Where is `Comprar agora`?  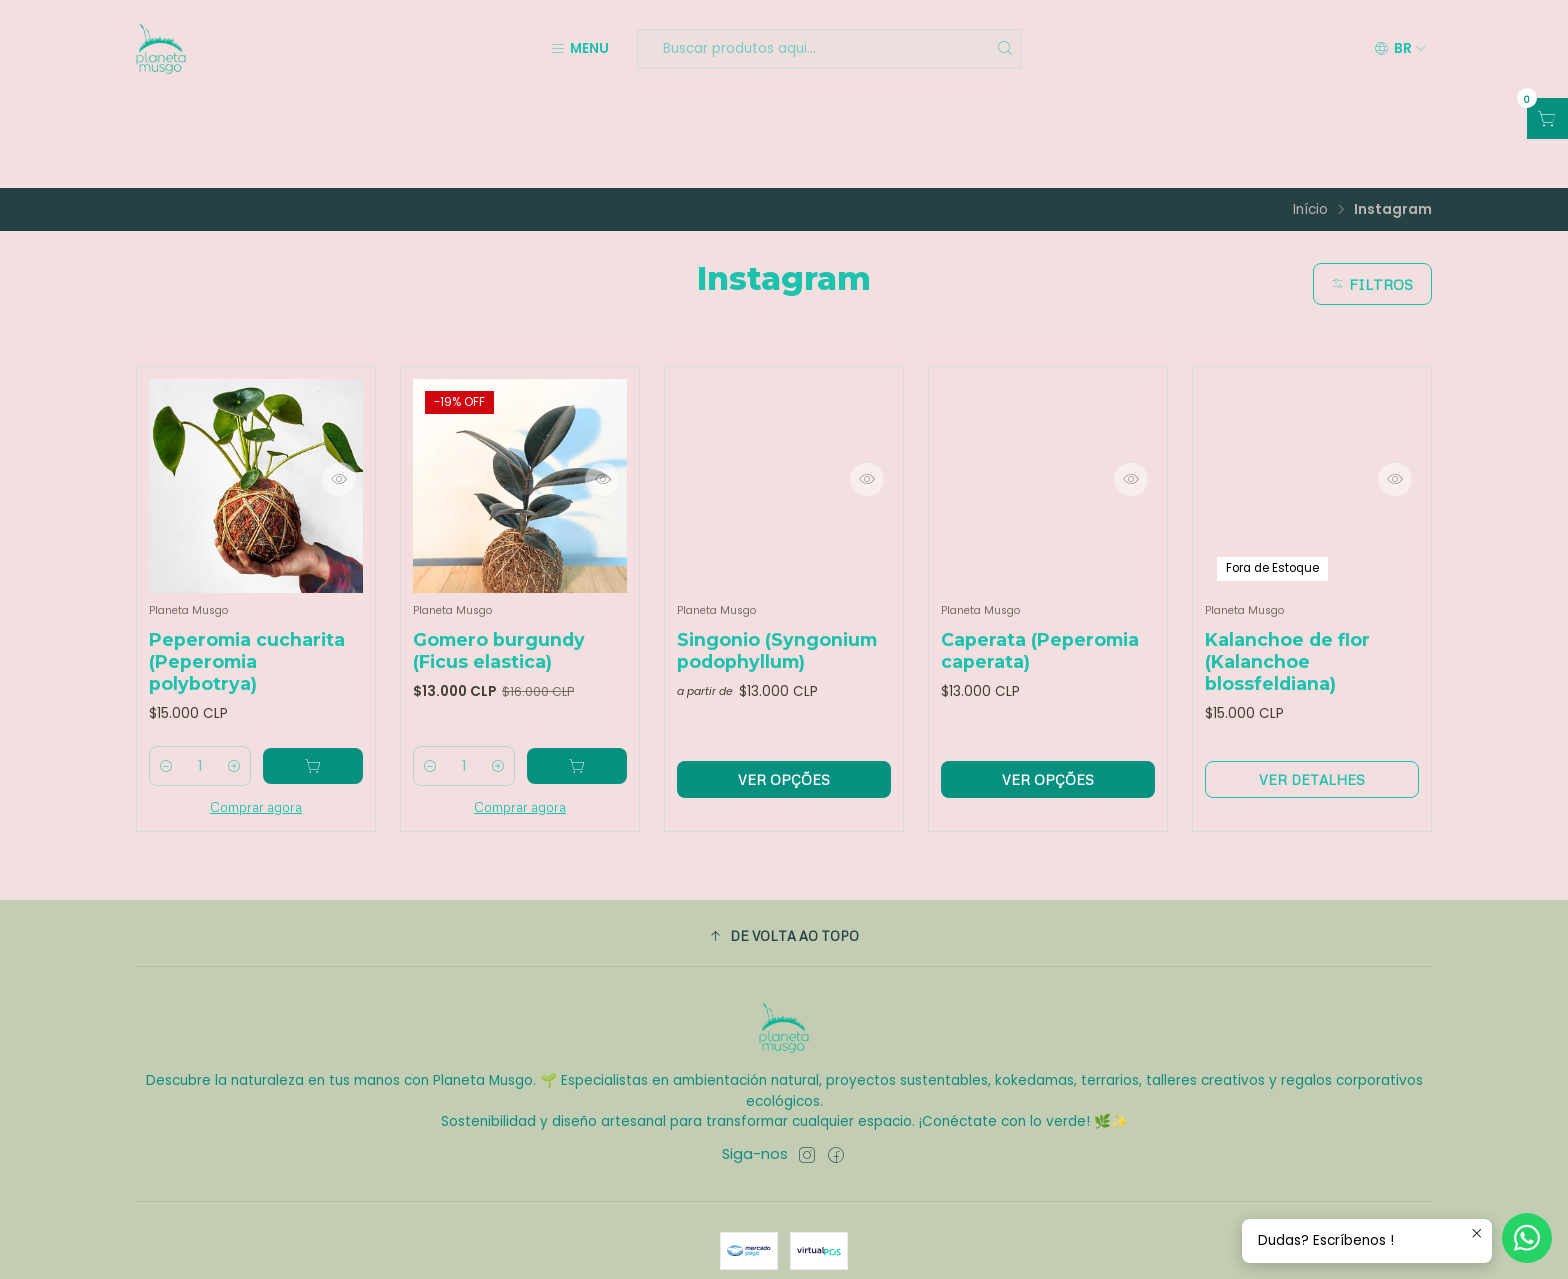 Comprar agora is located at coordinates (256, 724).